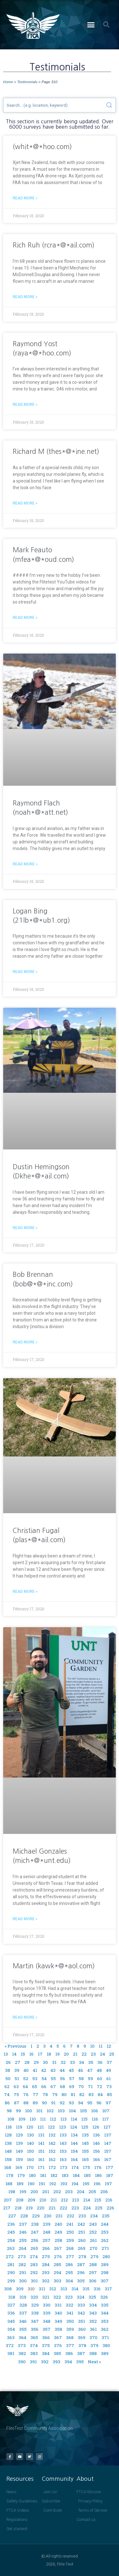  What do you see at coordinates (25, 617) in the screenshot?
I see `Read More » [Read more about Mark Feauto (mfea*@*oud.com)]` at bounding box center [25, 617].